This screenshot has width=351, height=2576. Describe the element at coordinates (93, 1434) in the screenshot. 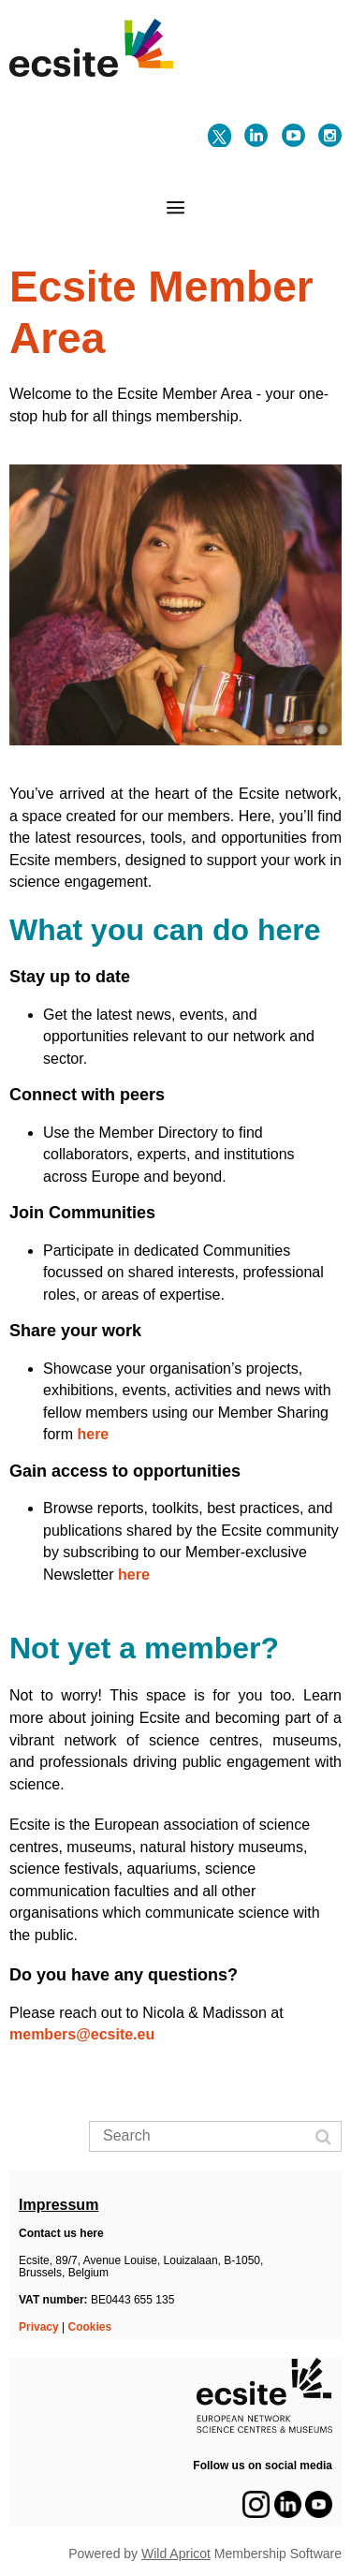

I see `here` at that location.